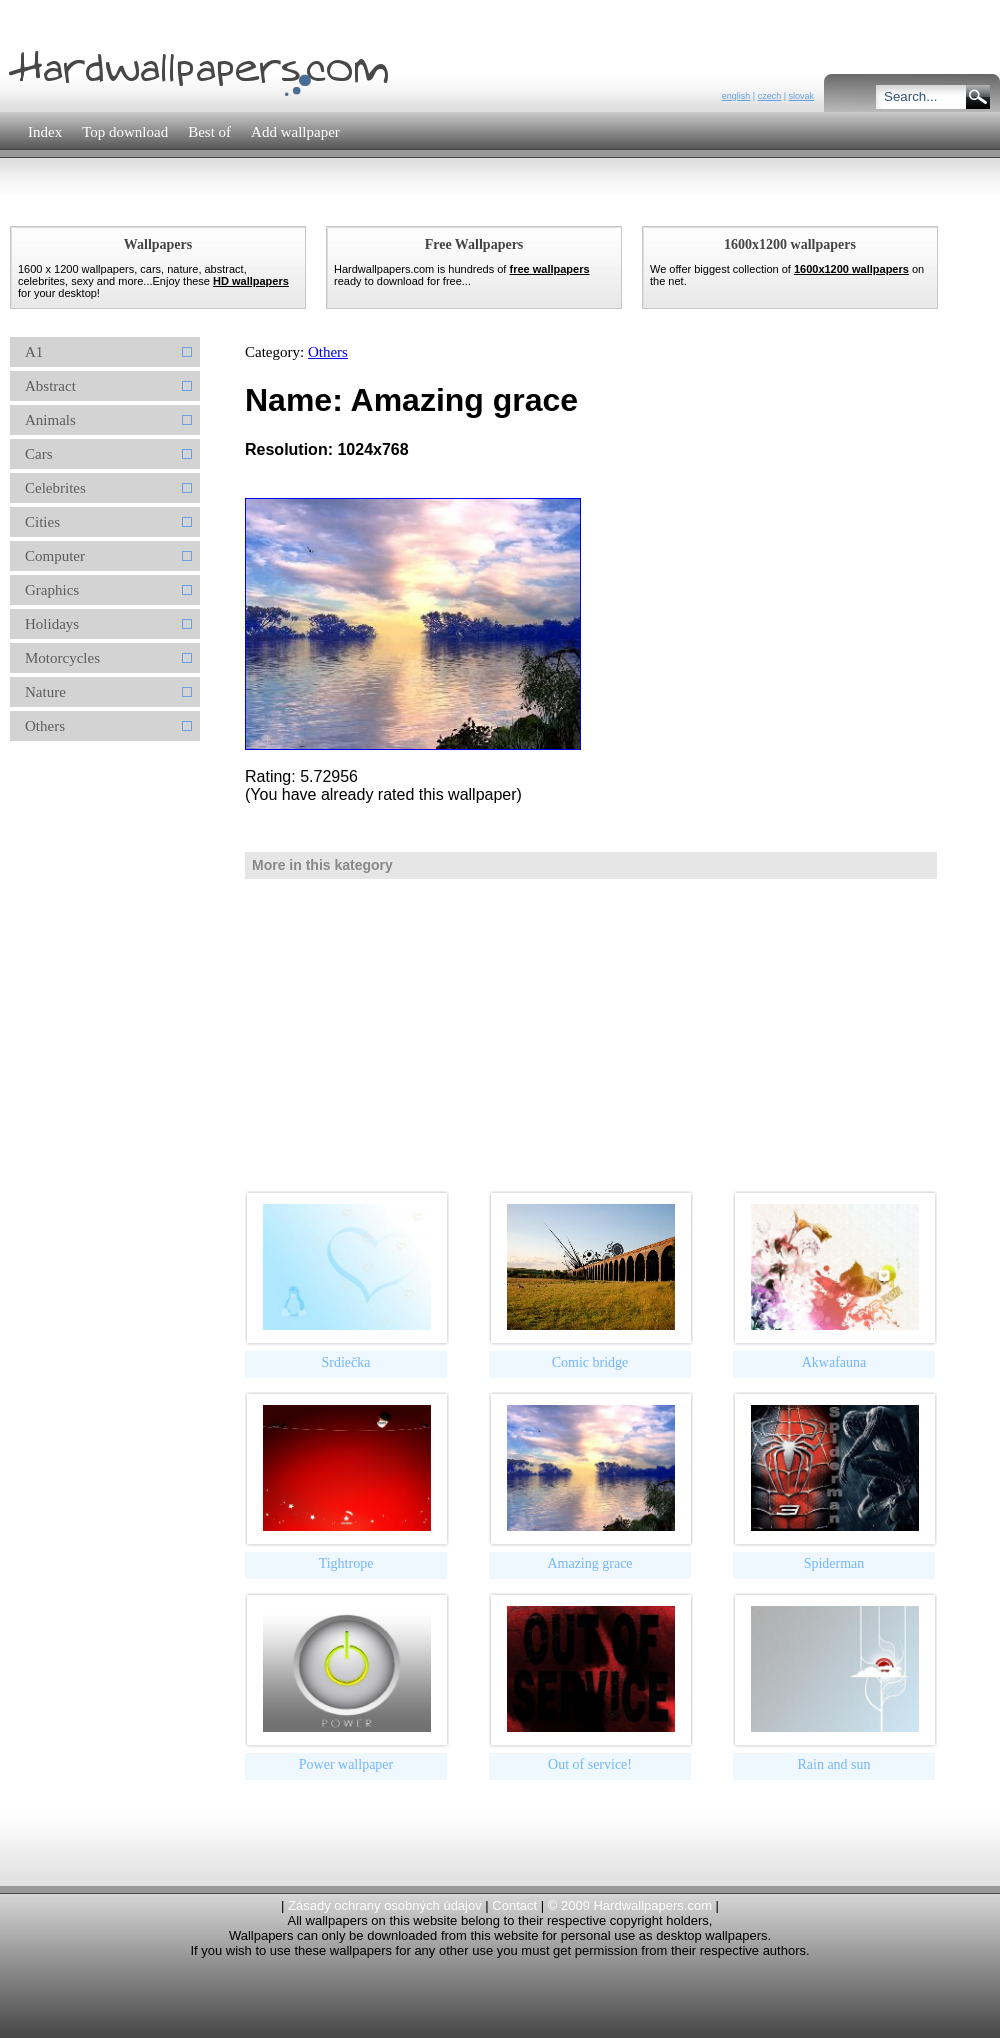  I want to click on Zásady ochrany osobných údajov, so click(385, 1905).